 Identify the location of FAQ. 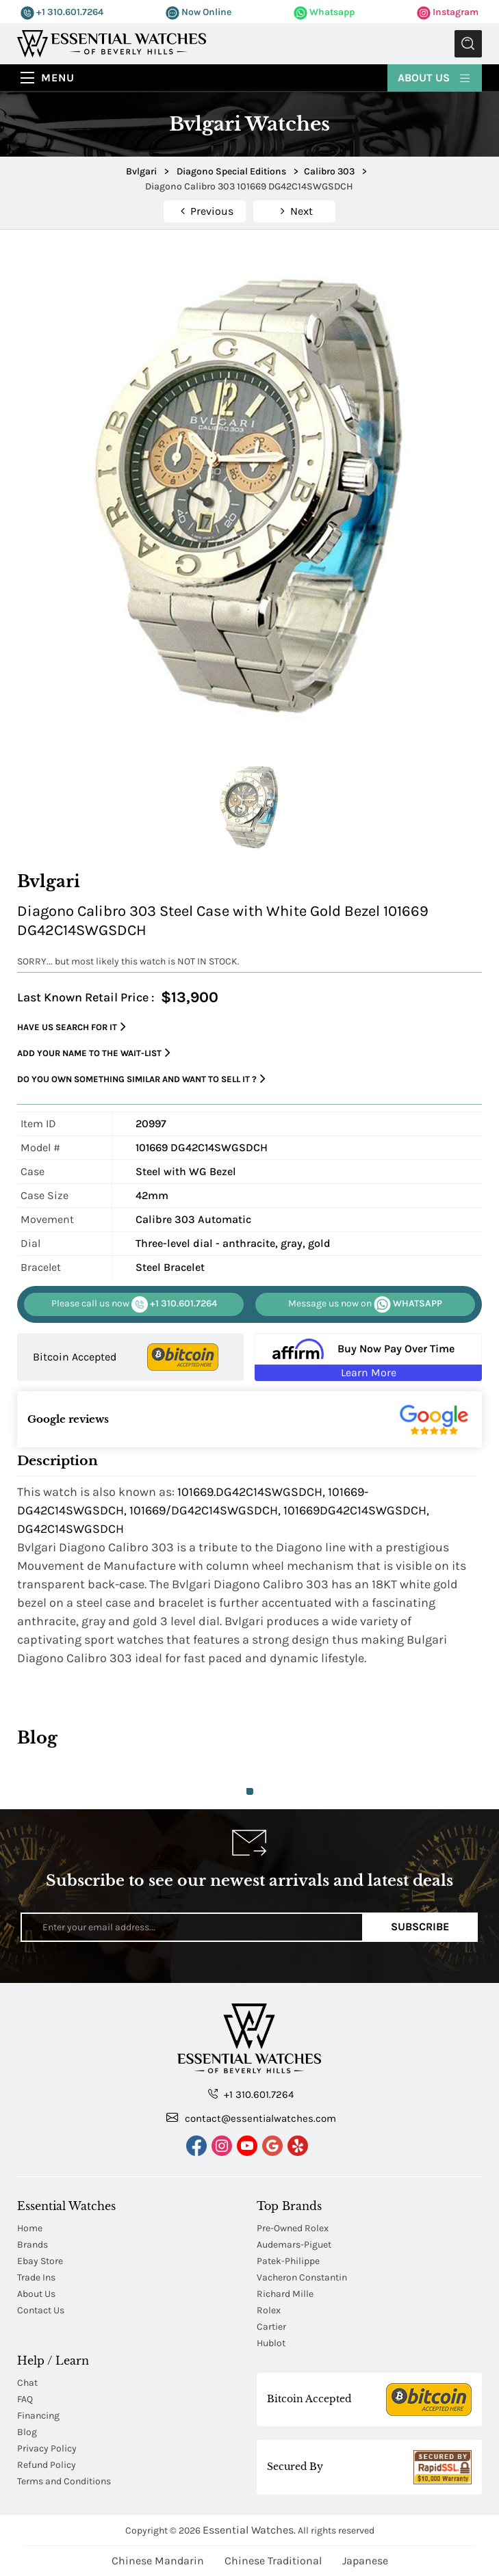
(25, 2399).